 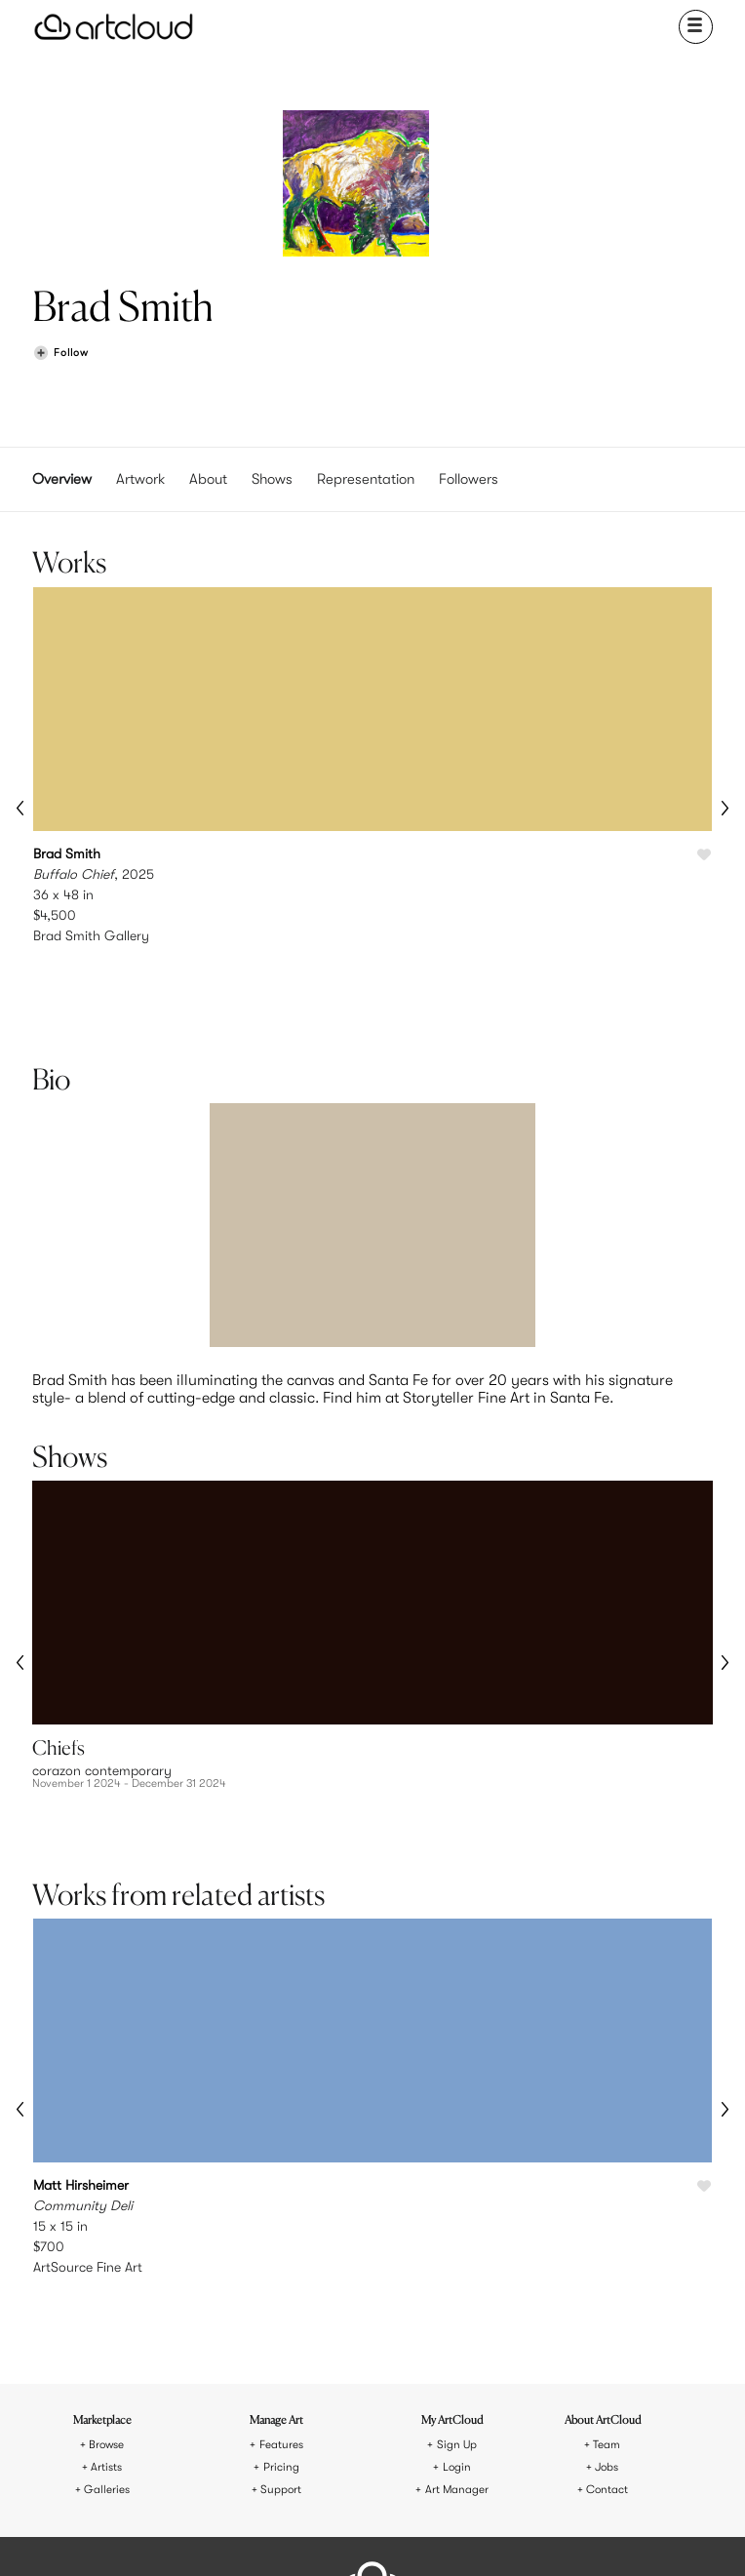 What do you see at coordinates (440, 2534) in the screenshot?
I see `[Artcloud iOS App]` at bounding box center [440, 2534].